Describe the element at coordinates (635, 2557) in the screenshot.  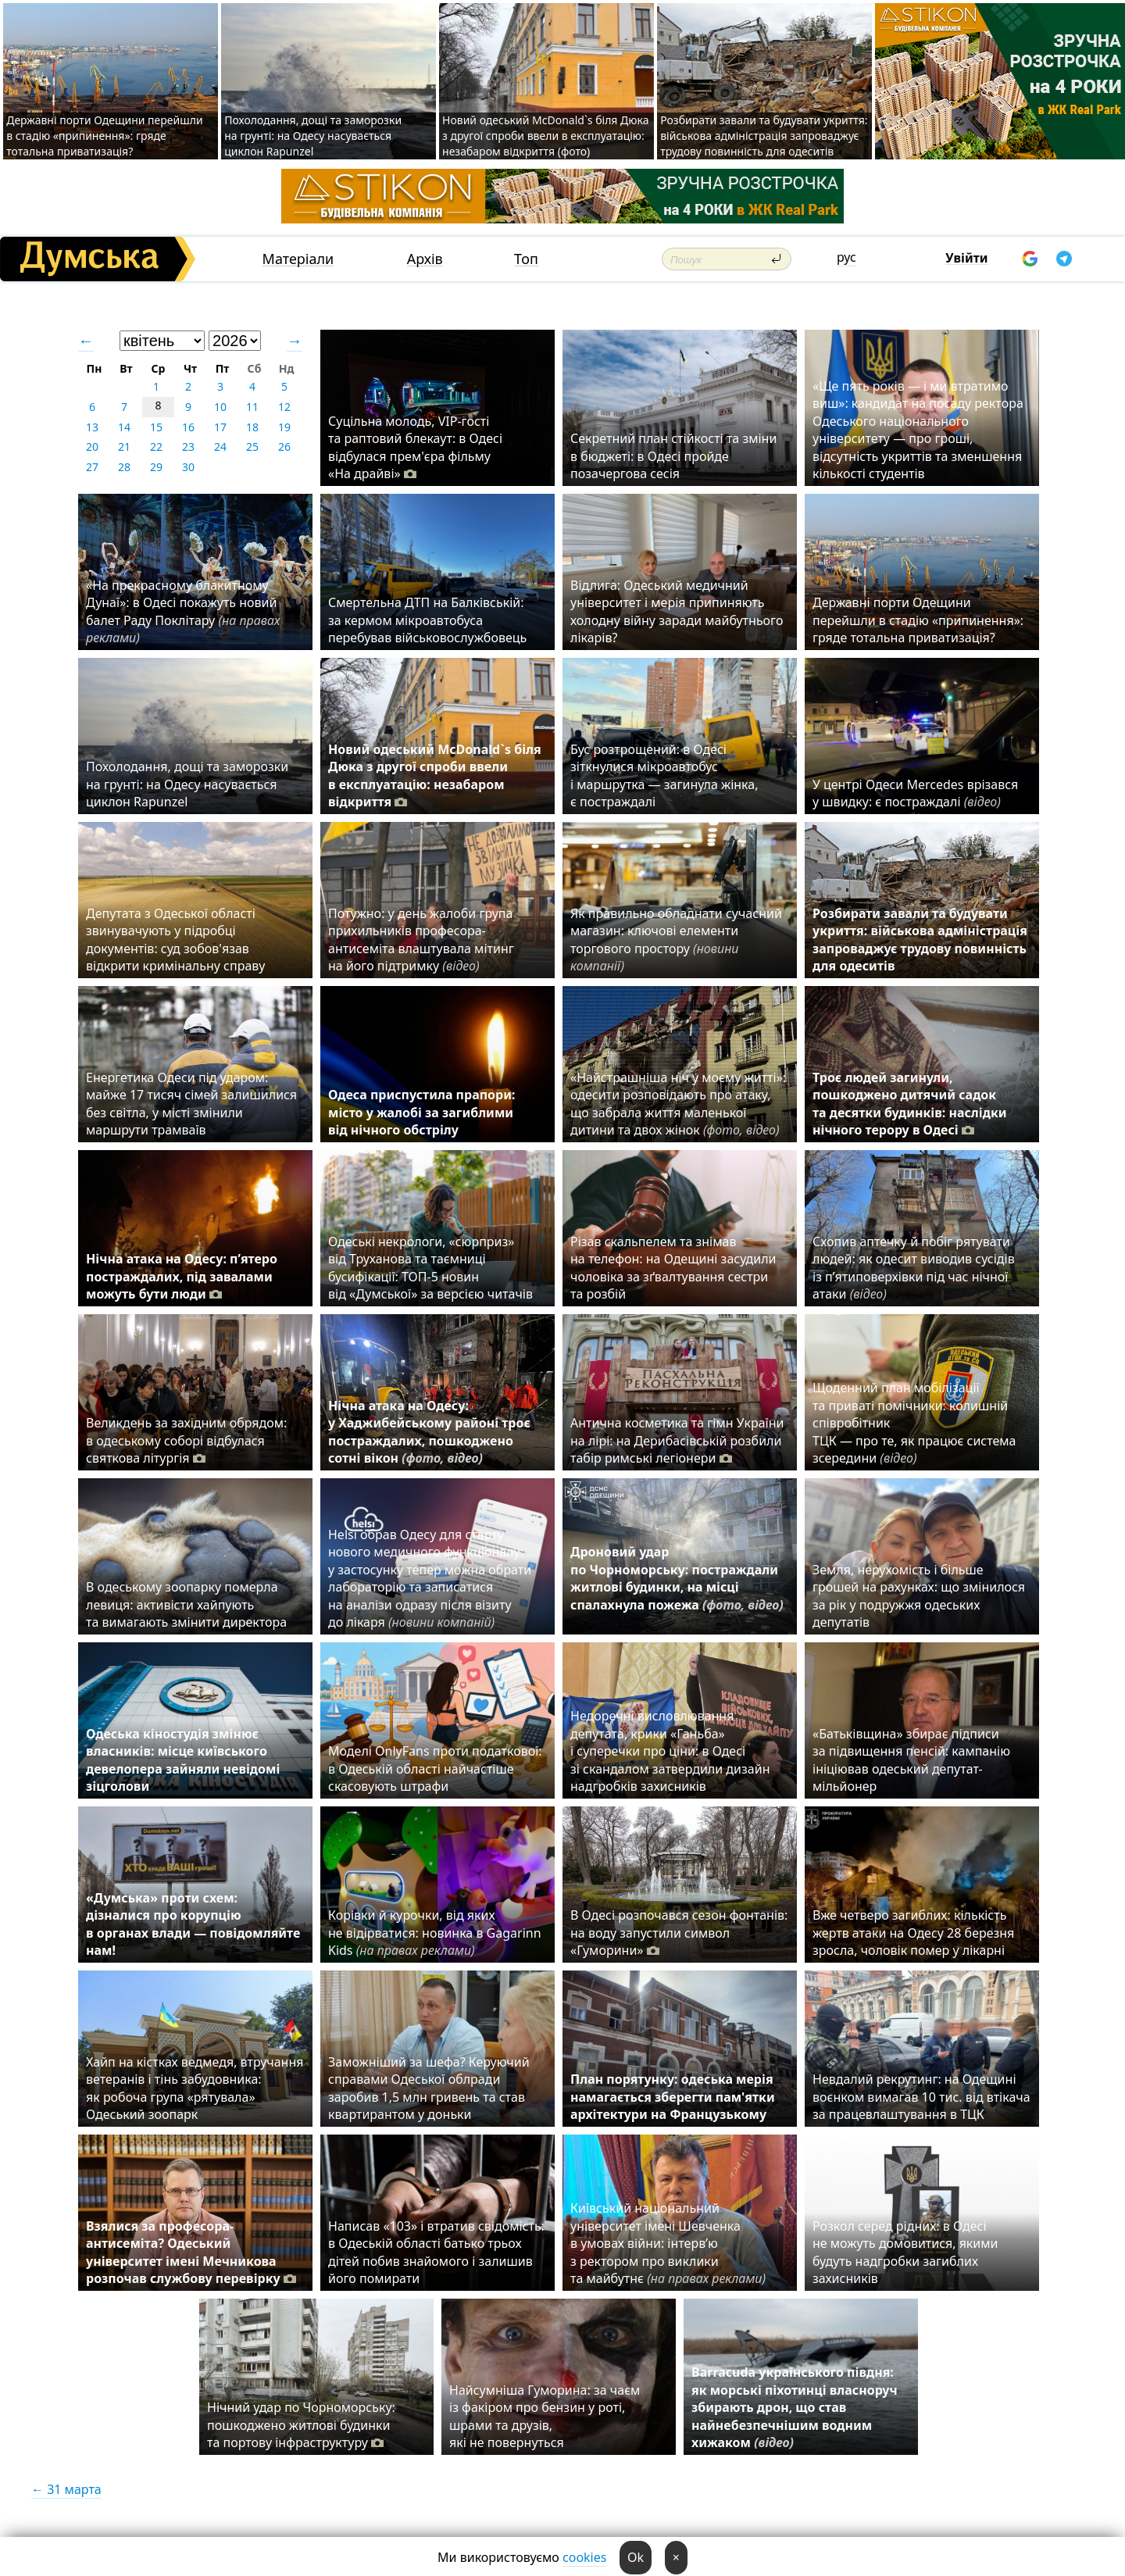
I see `Ok` at that location.